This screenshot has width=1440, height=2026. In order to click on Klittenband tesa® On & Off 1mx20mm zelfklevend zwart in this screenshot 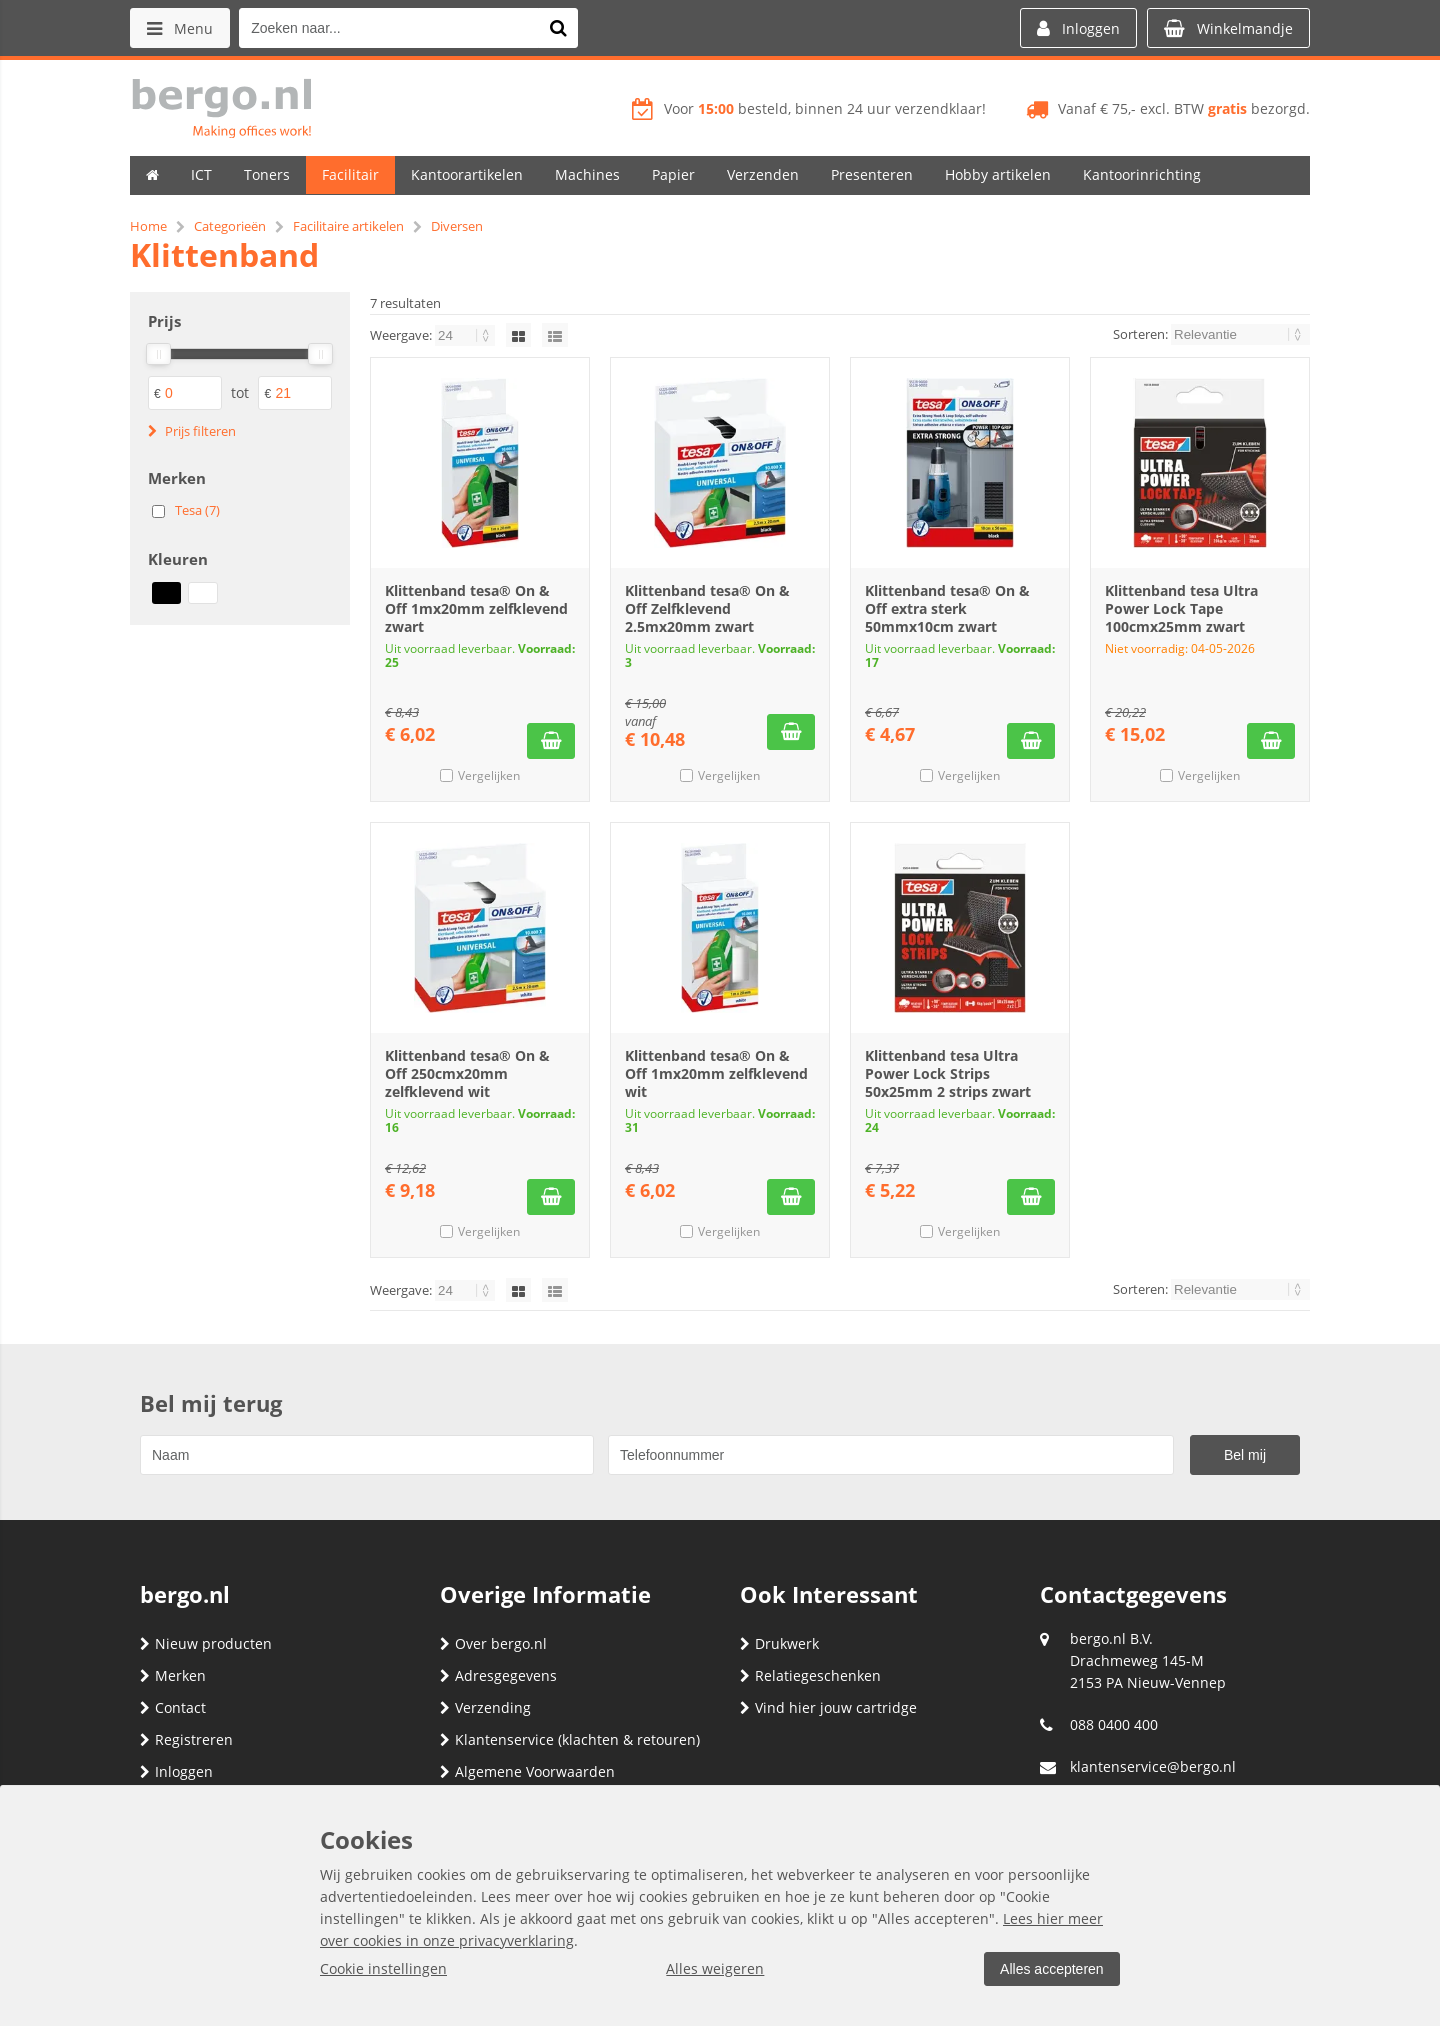, I will do `click(476, 608)`.